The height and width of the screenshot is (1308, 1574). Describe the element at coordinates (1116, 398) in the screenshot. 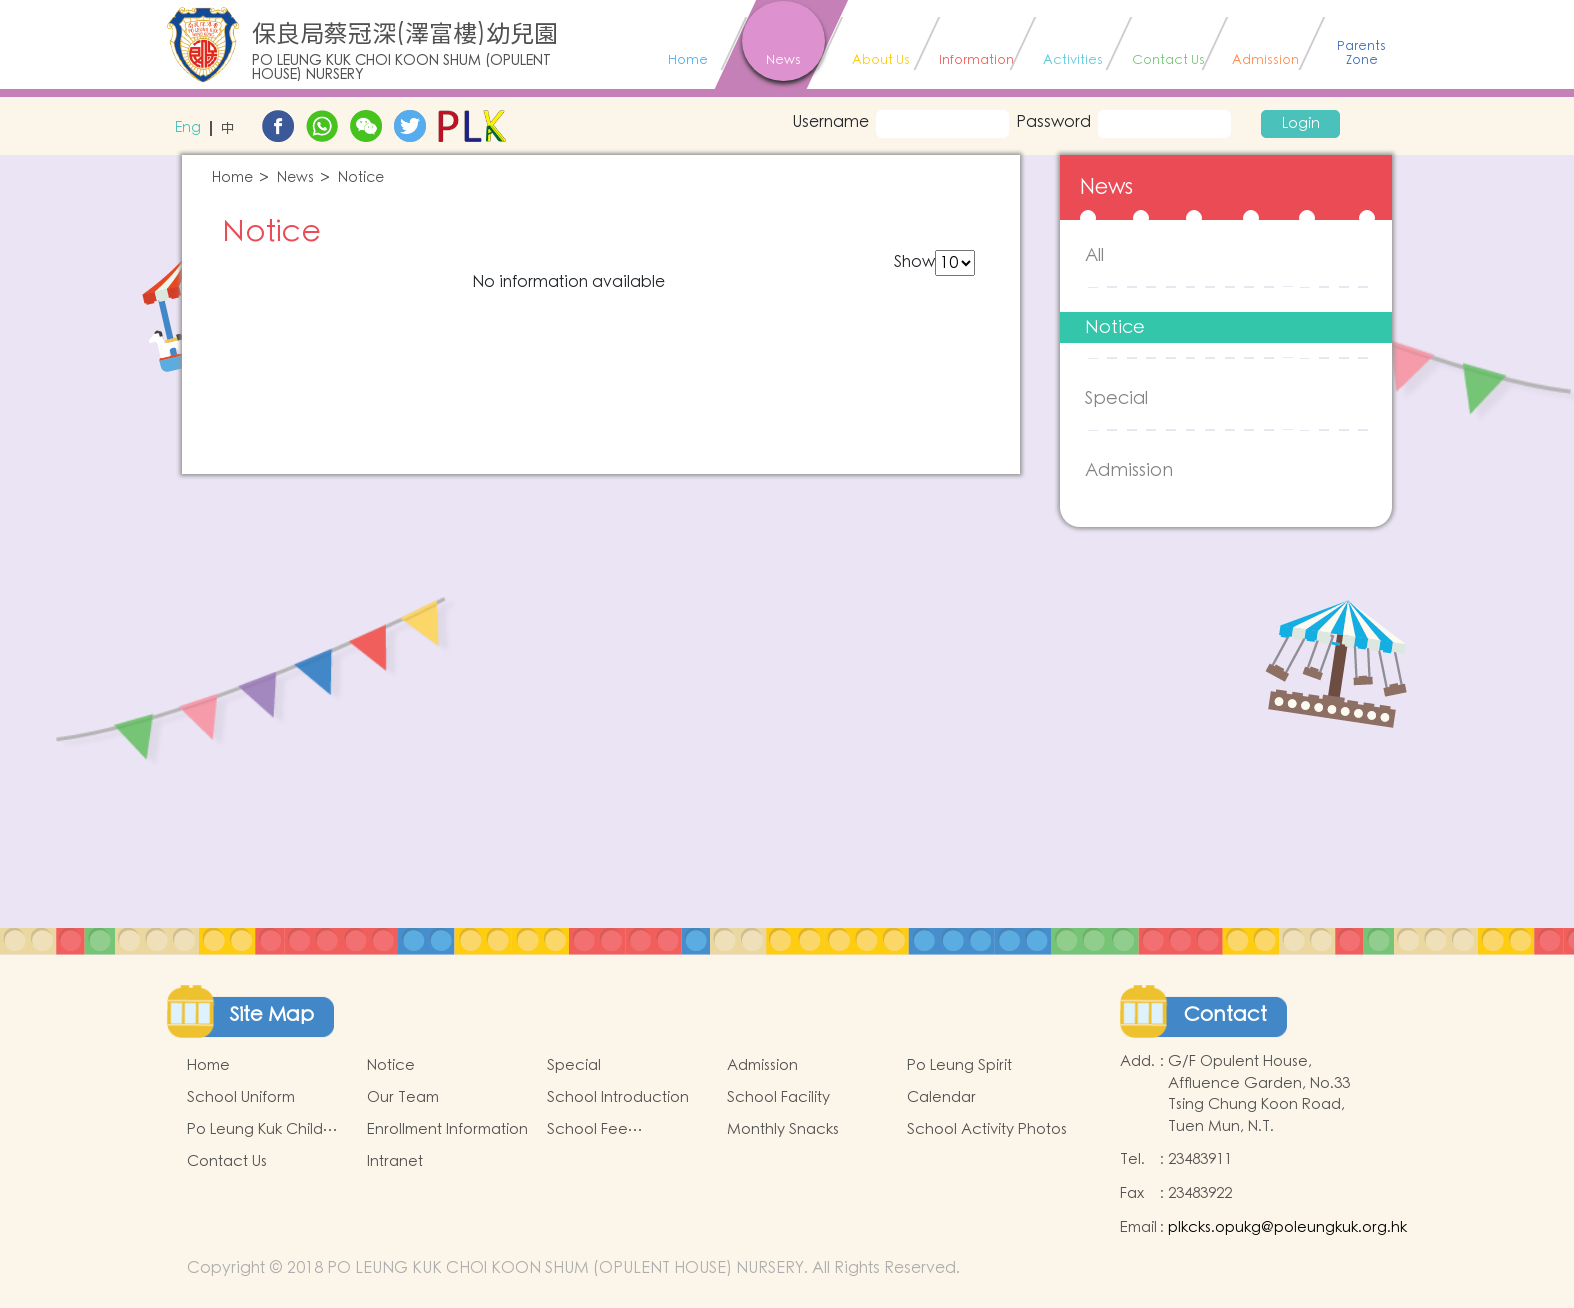

I see `Special` at that location.